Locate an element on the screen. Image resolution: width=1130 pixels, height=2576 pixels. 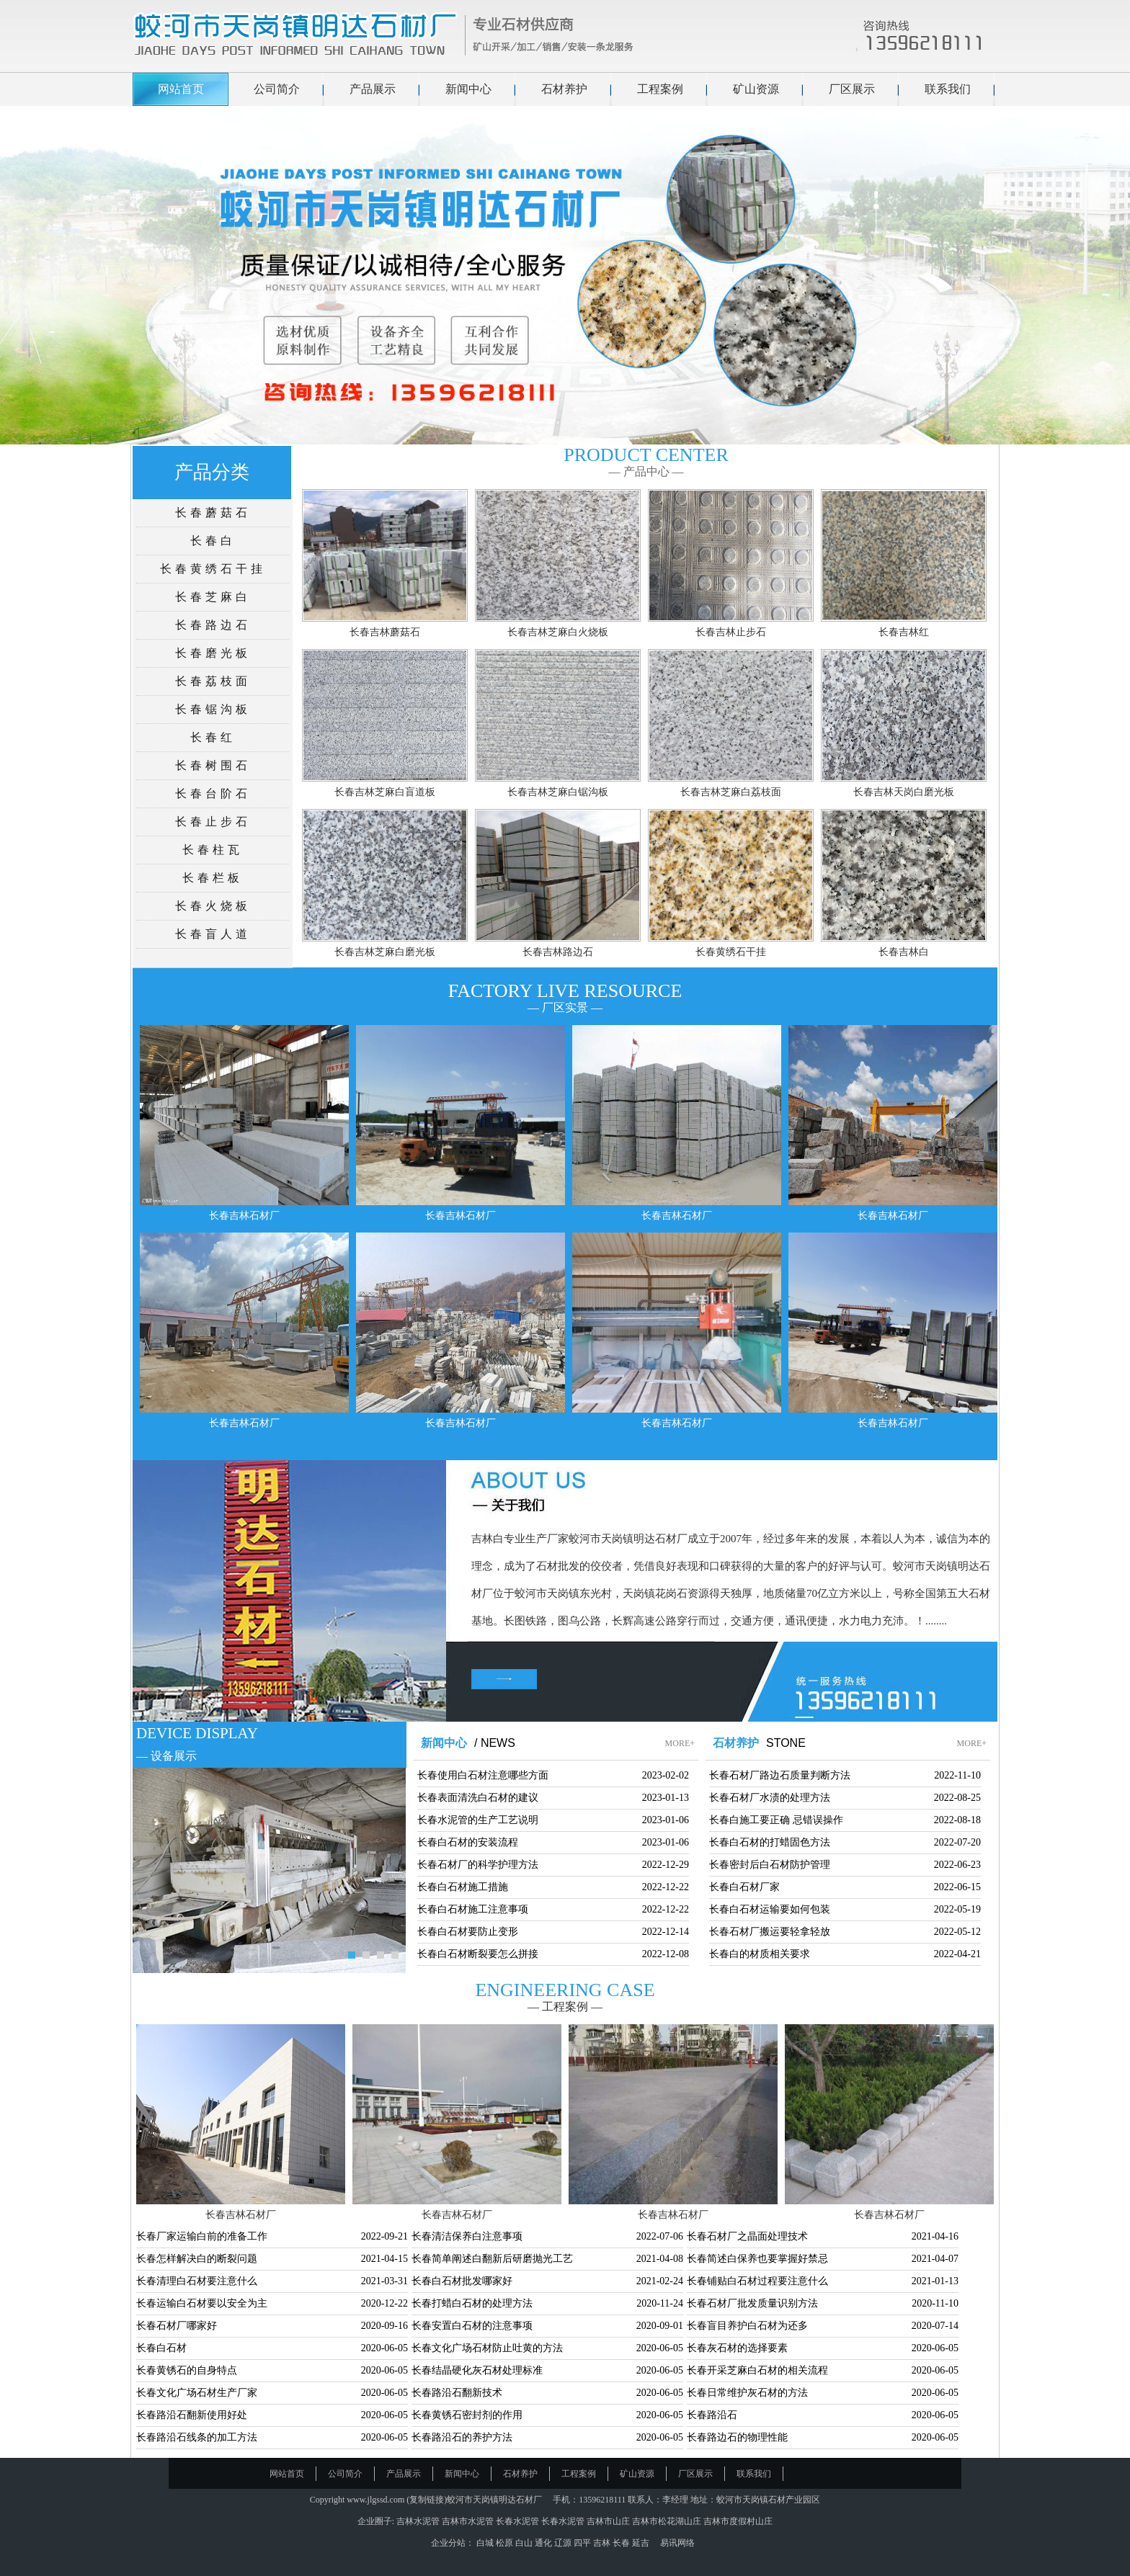
长春石材厂哪家好 is located at coordinates (176, 2325).